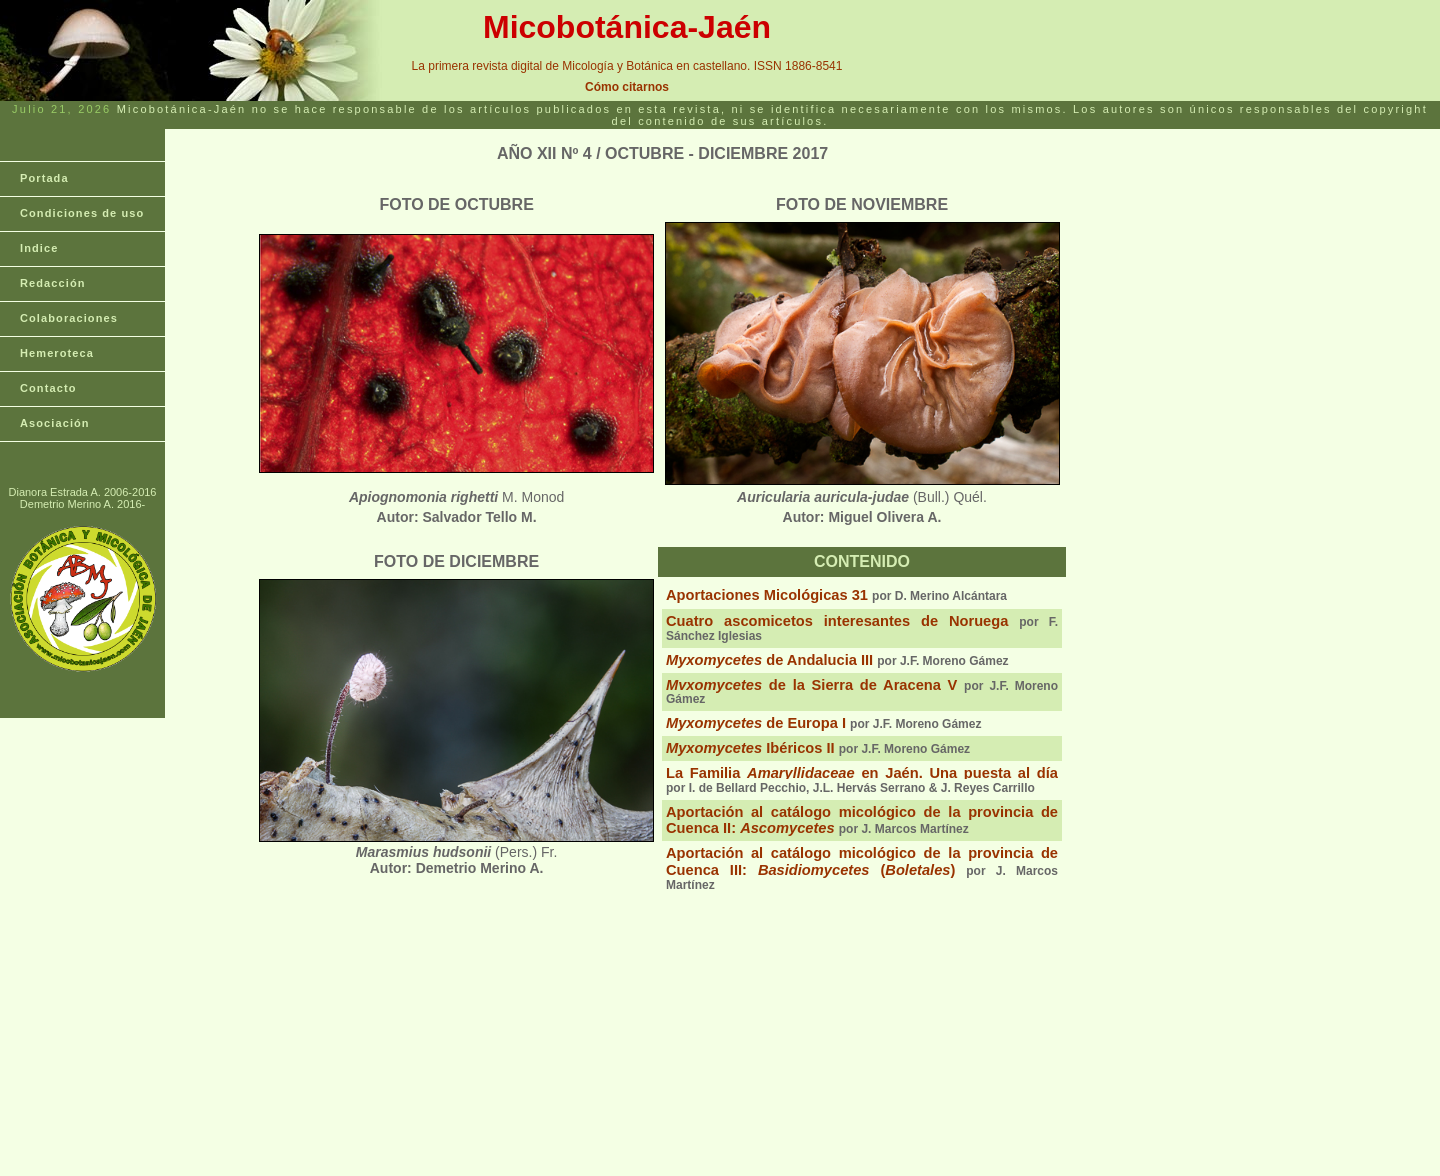  I want to click on Colaboraciones, so click(69, 318).